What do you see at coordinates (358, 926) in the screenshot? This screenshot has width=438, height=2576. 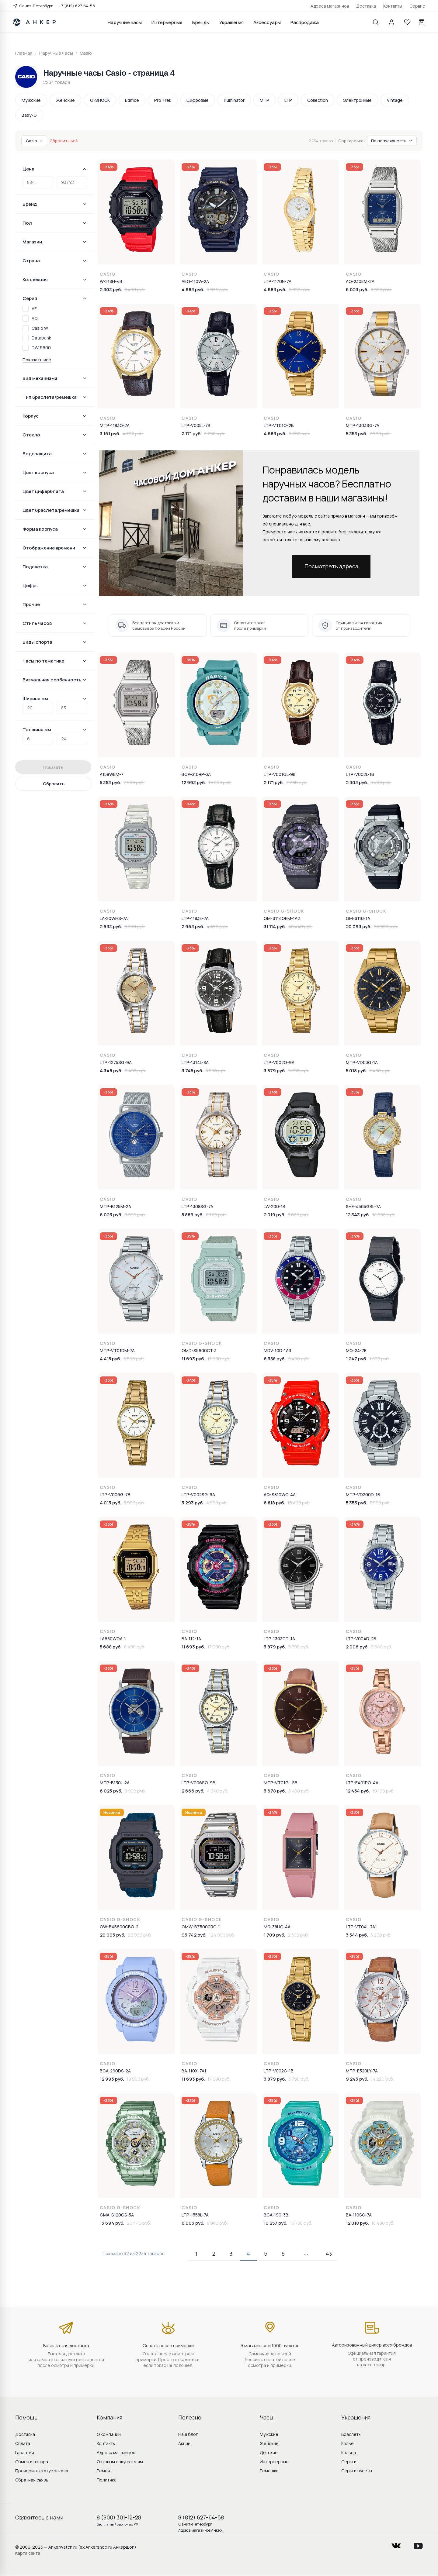 I see `20 093 руб.` at bounding box center [358, 926].